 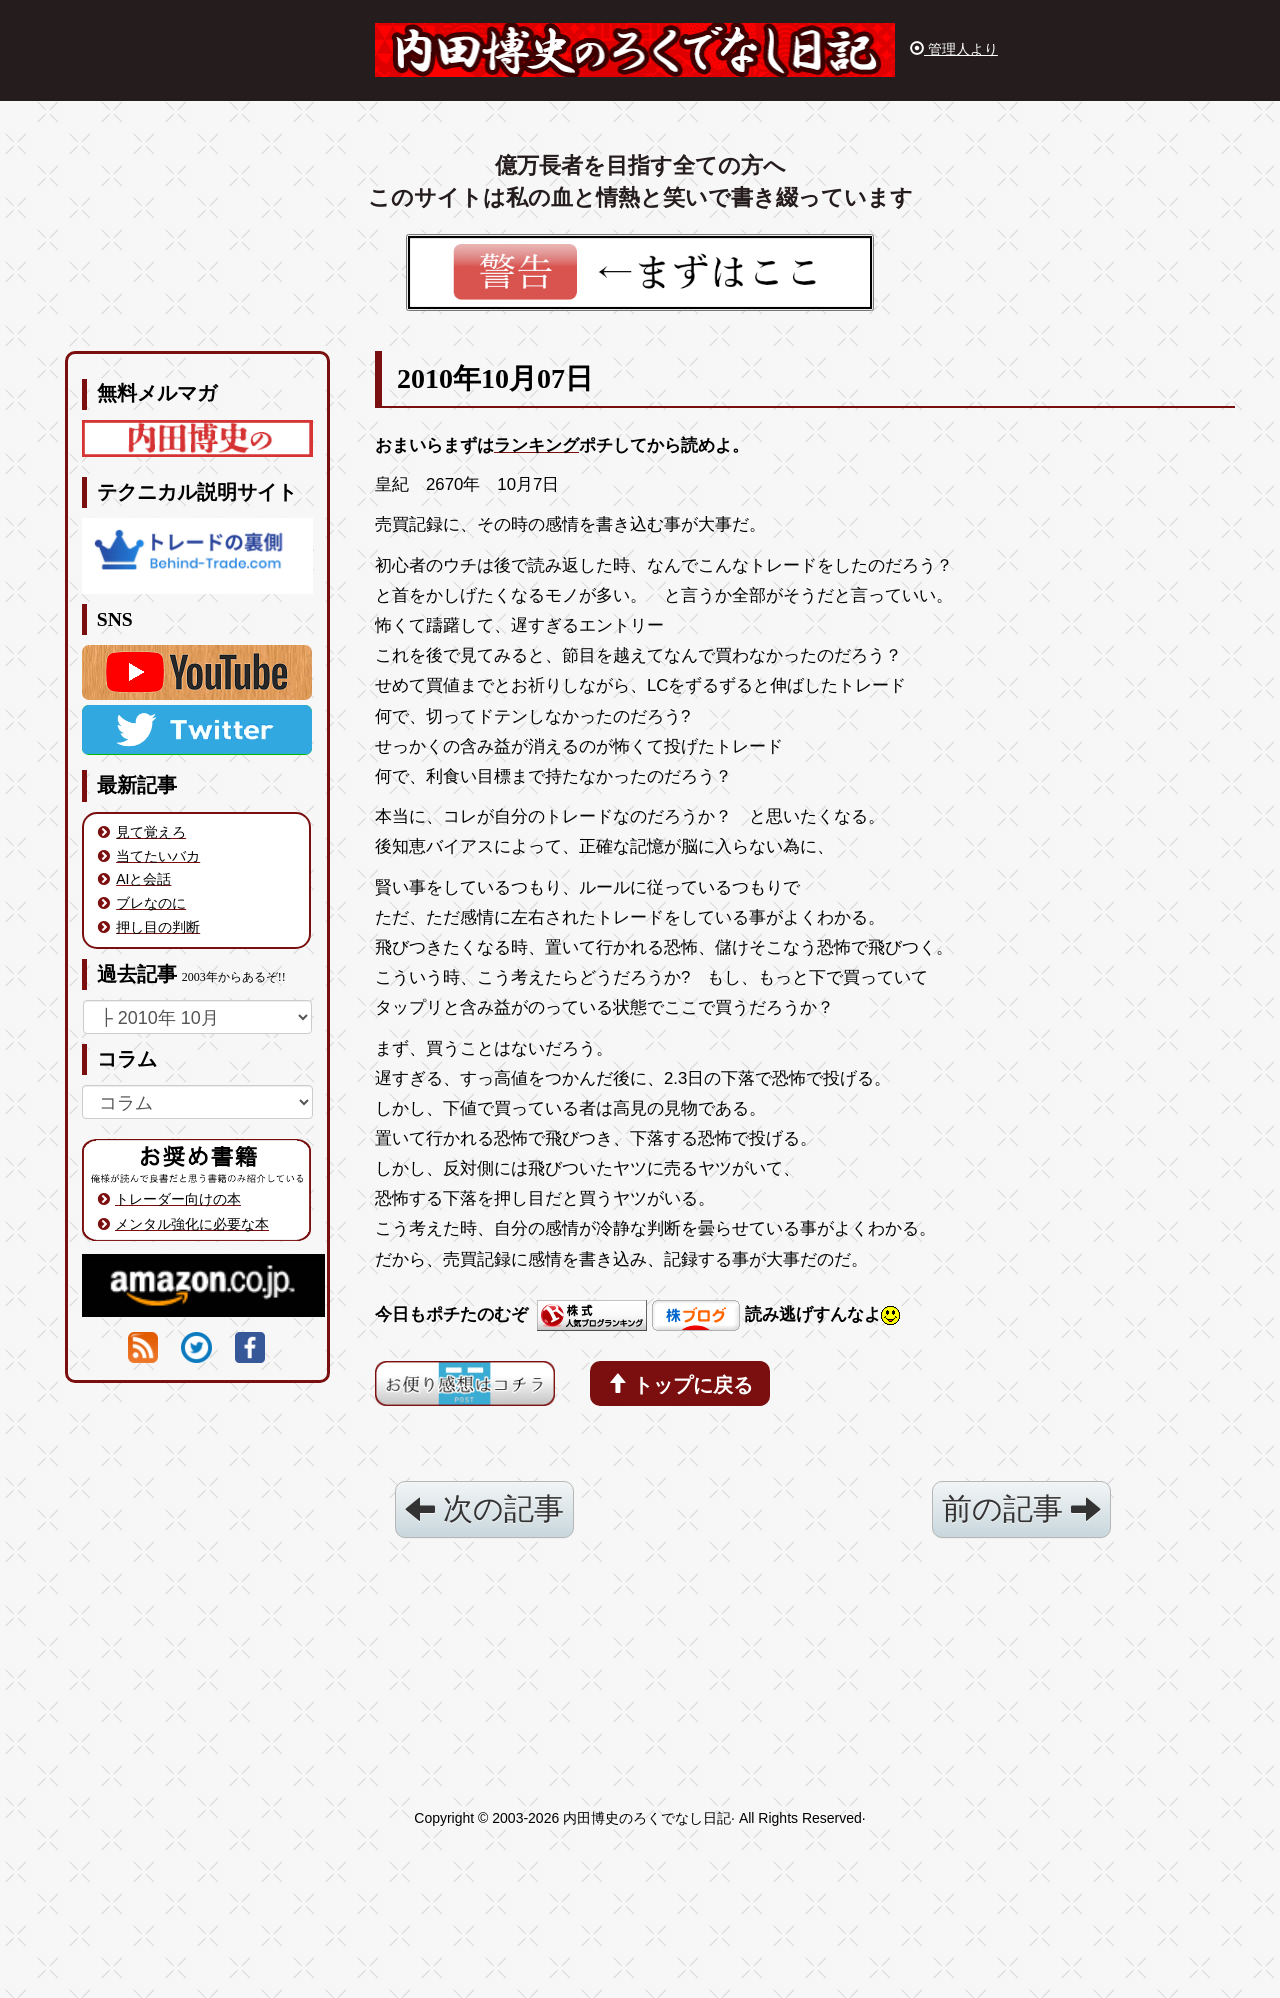 I want to click on 押し目の判断, so click(x=158, y=927).